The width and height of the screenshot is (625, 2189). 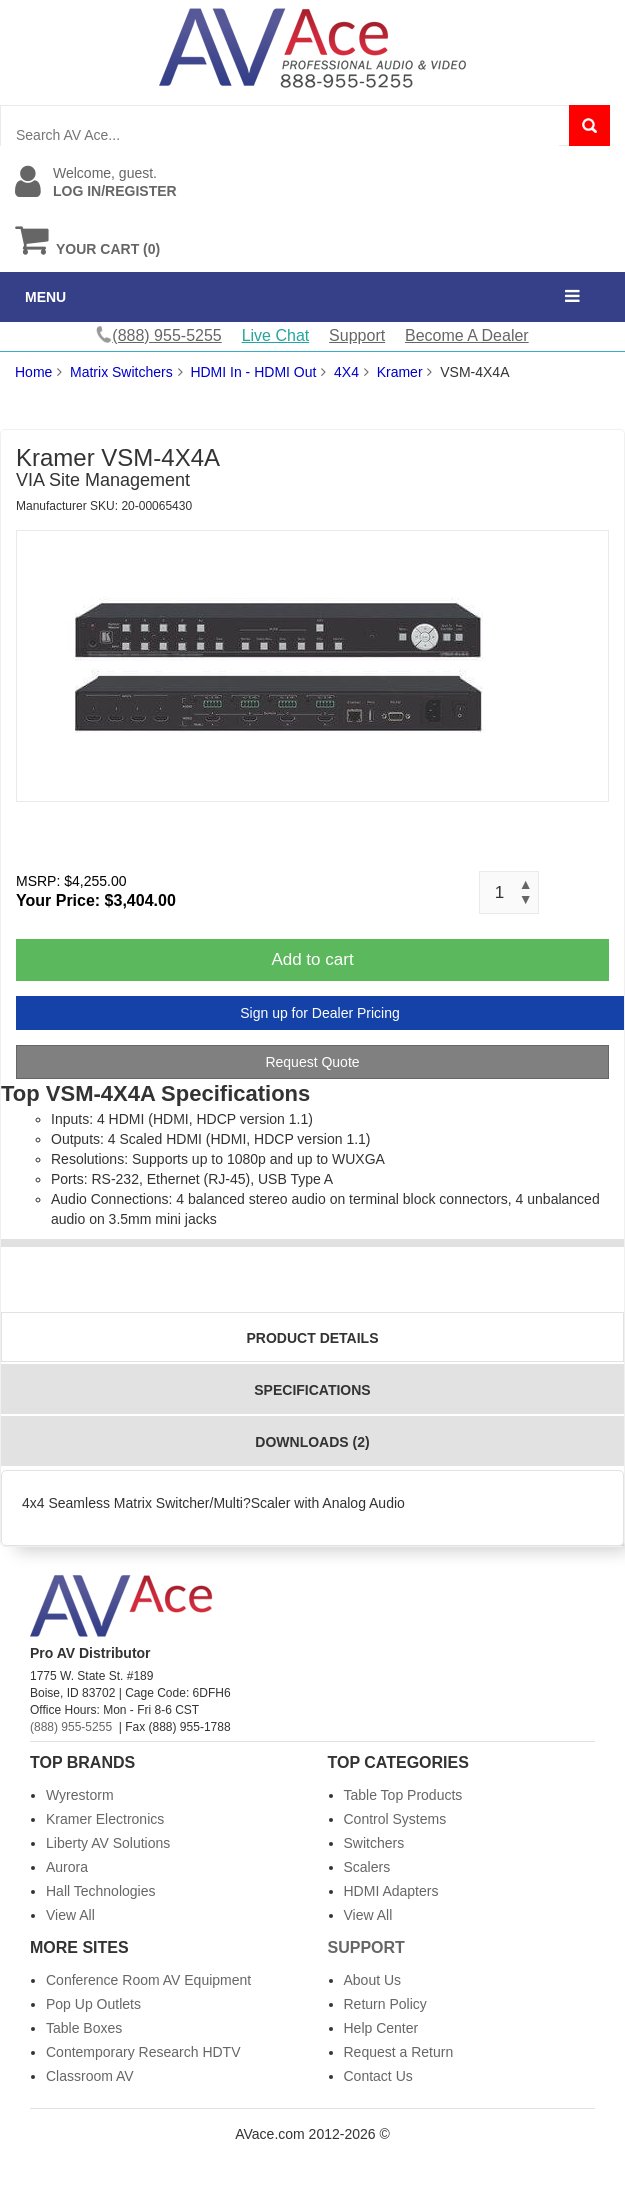 What do you see at coordinates (320, 1013) in the screenshot?
I see `Sign up for Dealer Pricing` at bounding box center [320, 1013].